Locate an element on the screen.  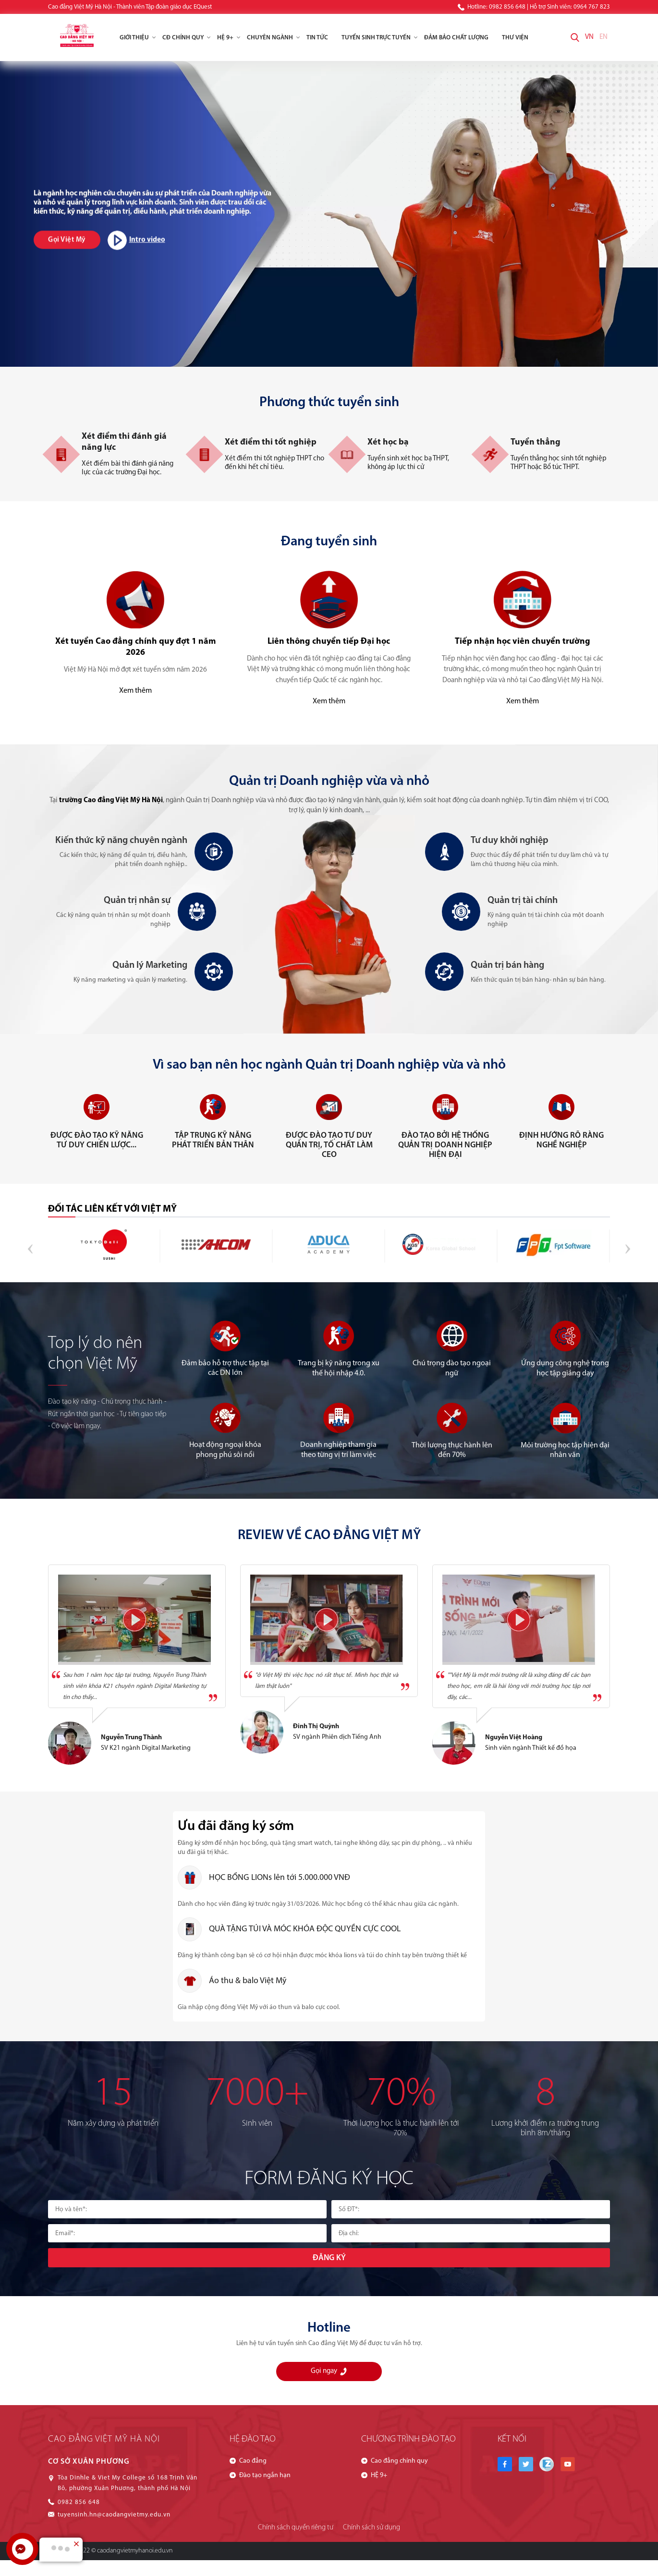
Đào tạo ngắn hạn is located at coordinates (265, 2475).